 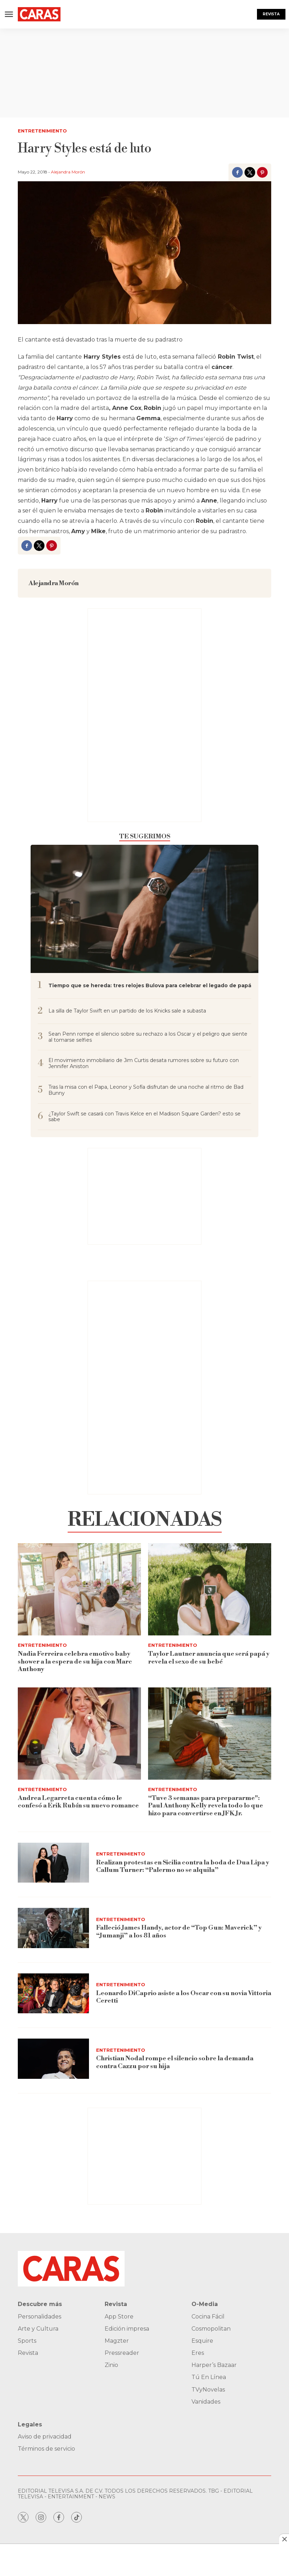 I want to click on Tras la misa con el Papa, Leonor y Sofía disfrutan de una noche al ritmo de Bad Bunny, so click(x=145, y=1090).